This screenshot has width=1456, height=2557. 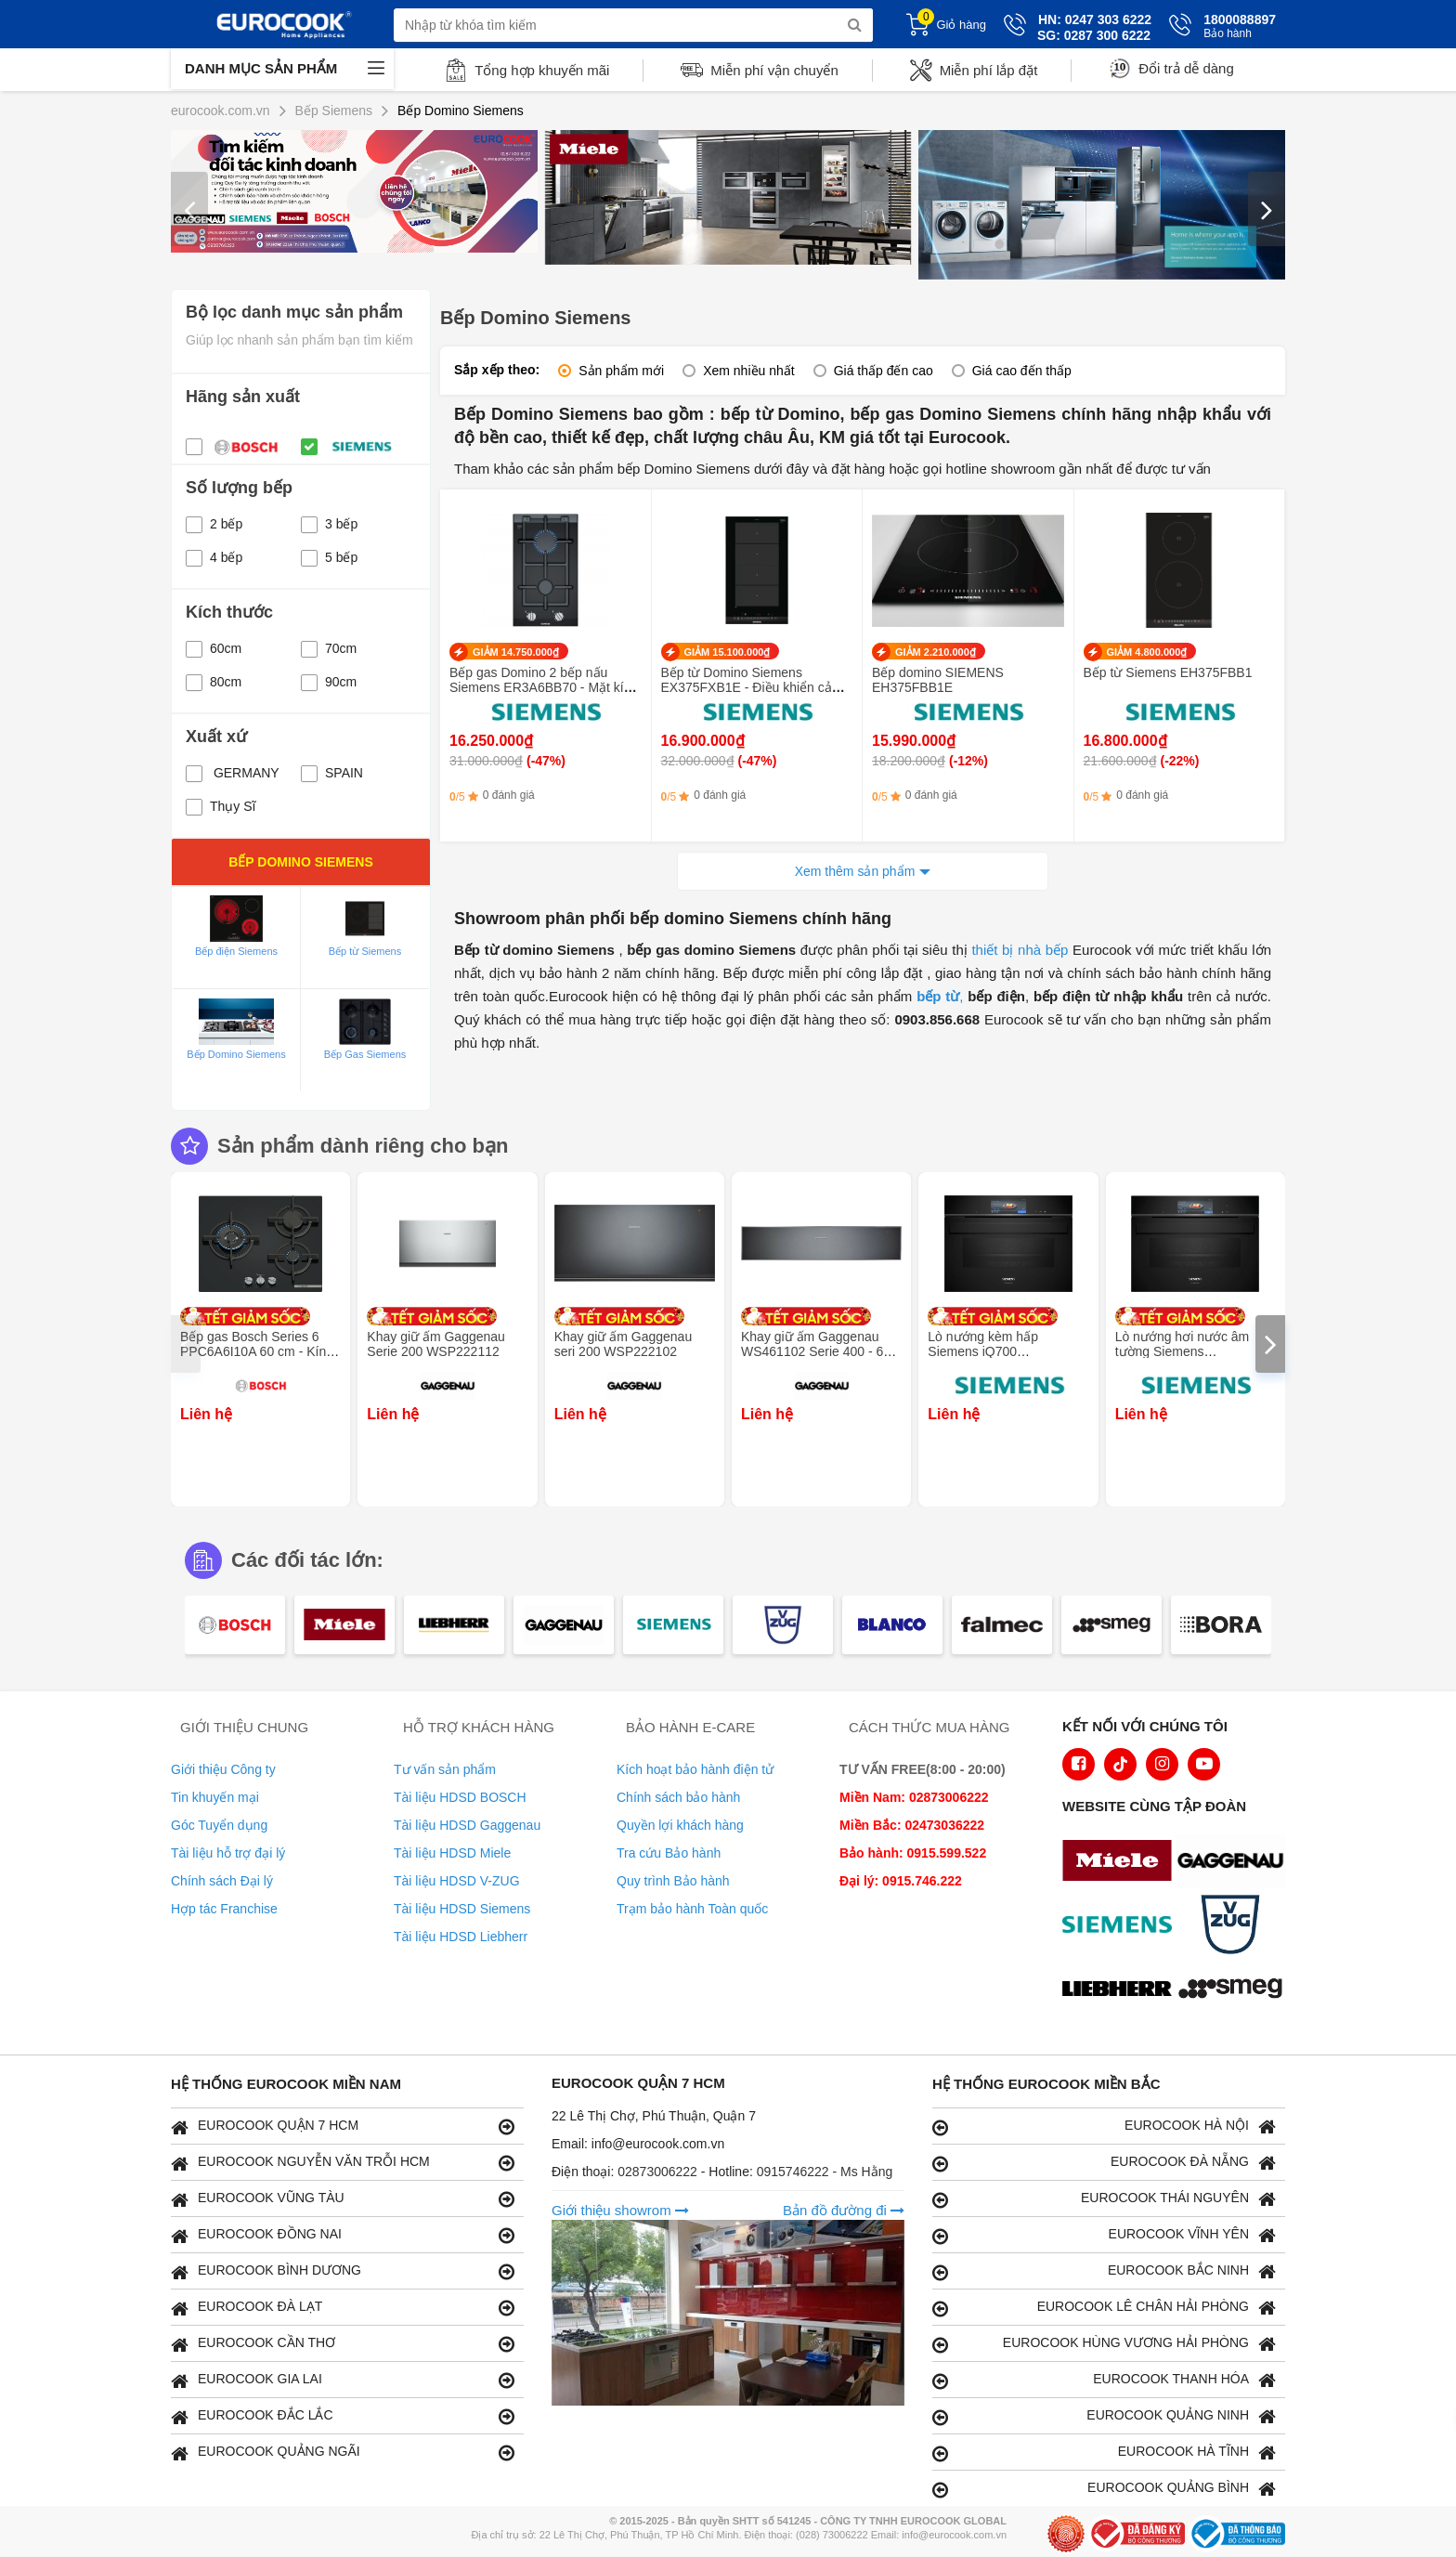 I want to click on Tài liệu HDSD Gaggenau, so click(x=467, y=1825).